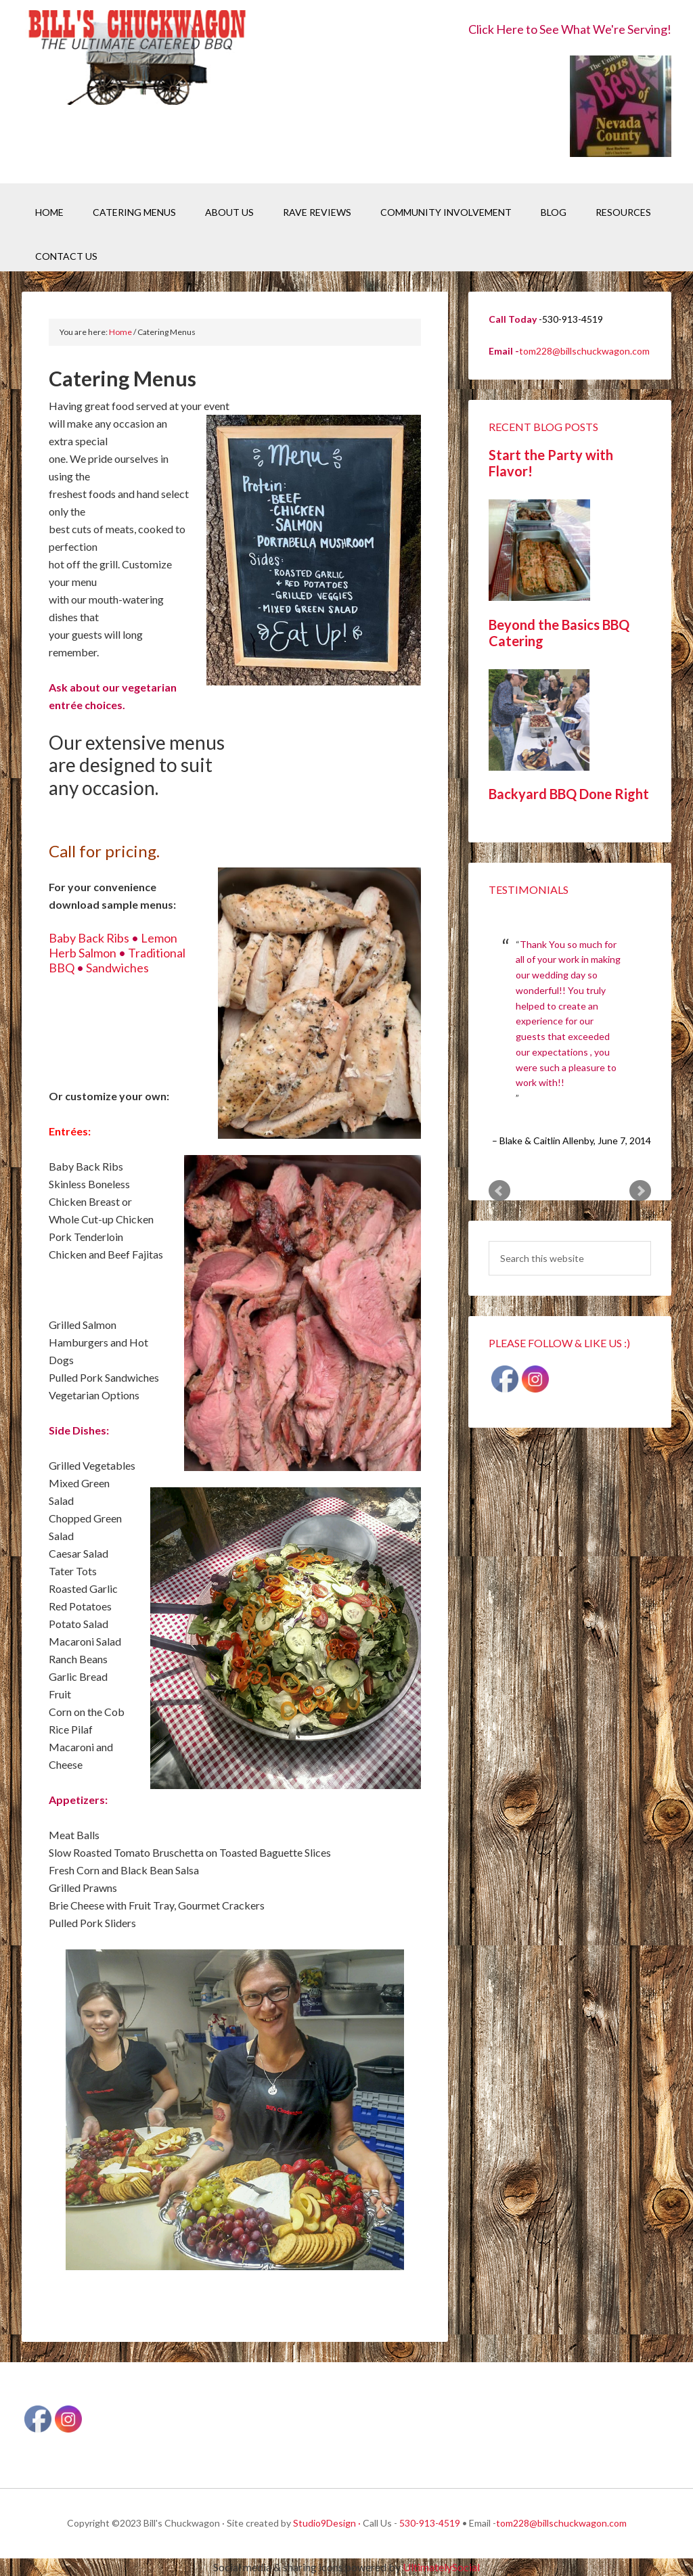 This screenshot has height=2576, width=693. I want to click on Prev, so click(499, 1191).